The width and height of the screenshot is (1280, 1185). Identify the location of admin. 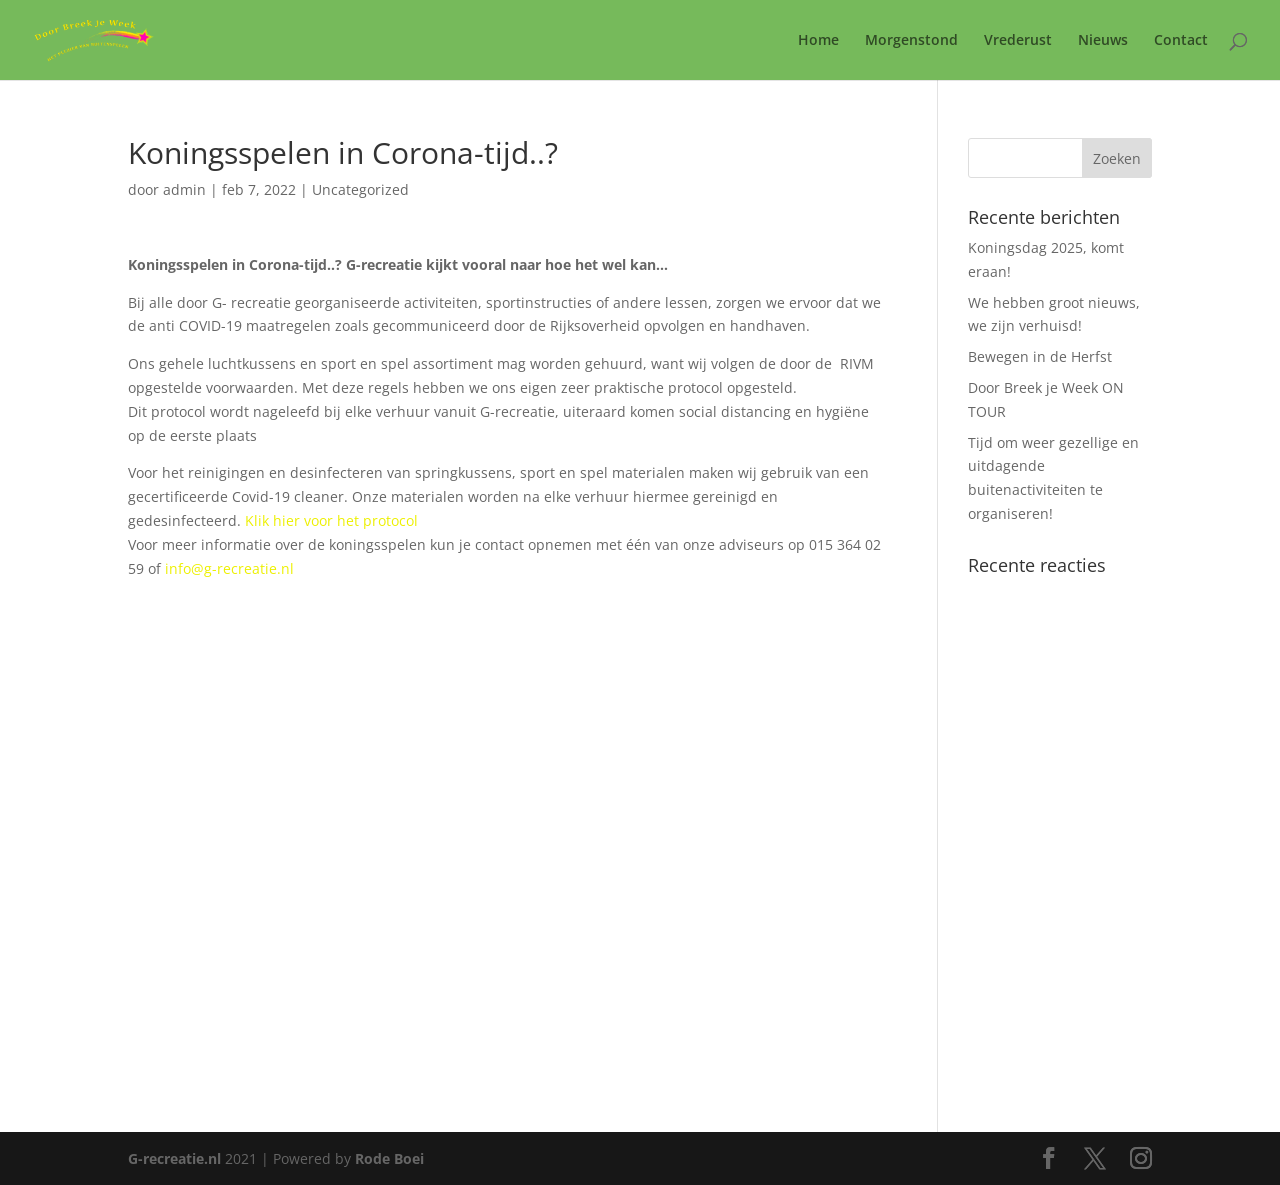
(184, 189).